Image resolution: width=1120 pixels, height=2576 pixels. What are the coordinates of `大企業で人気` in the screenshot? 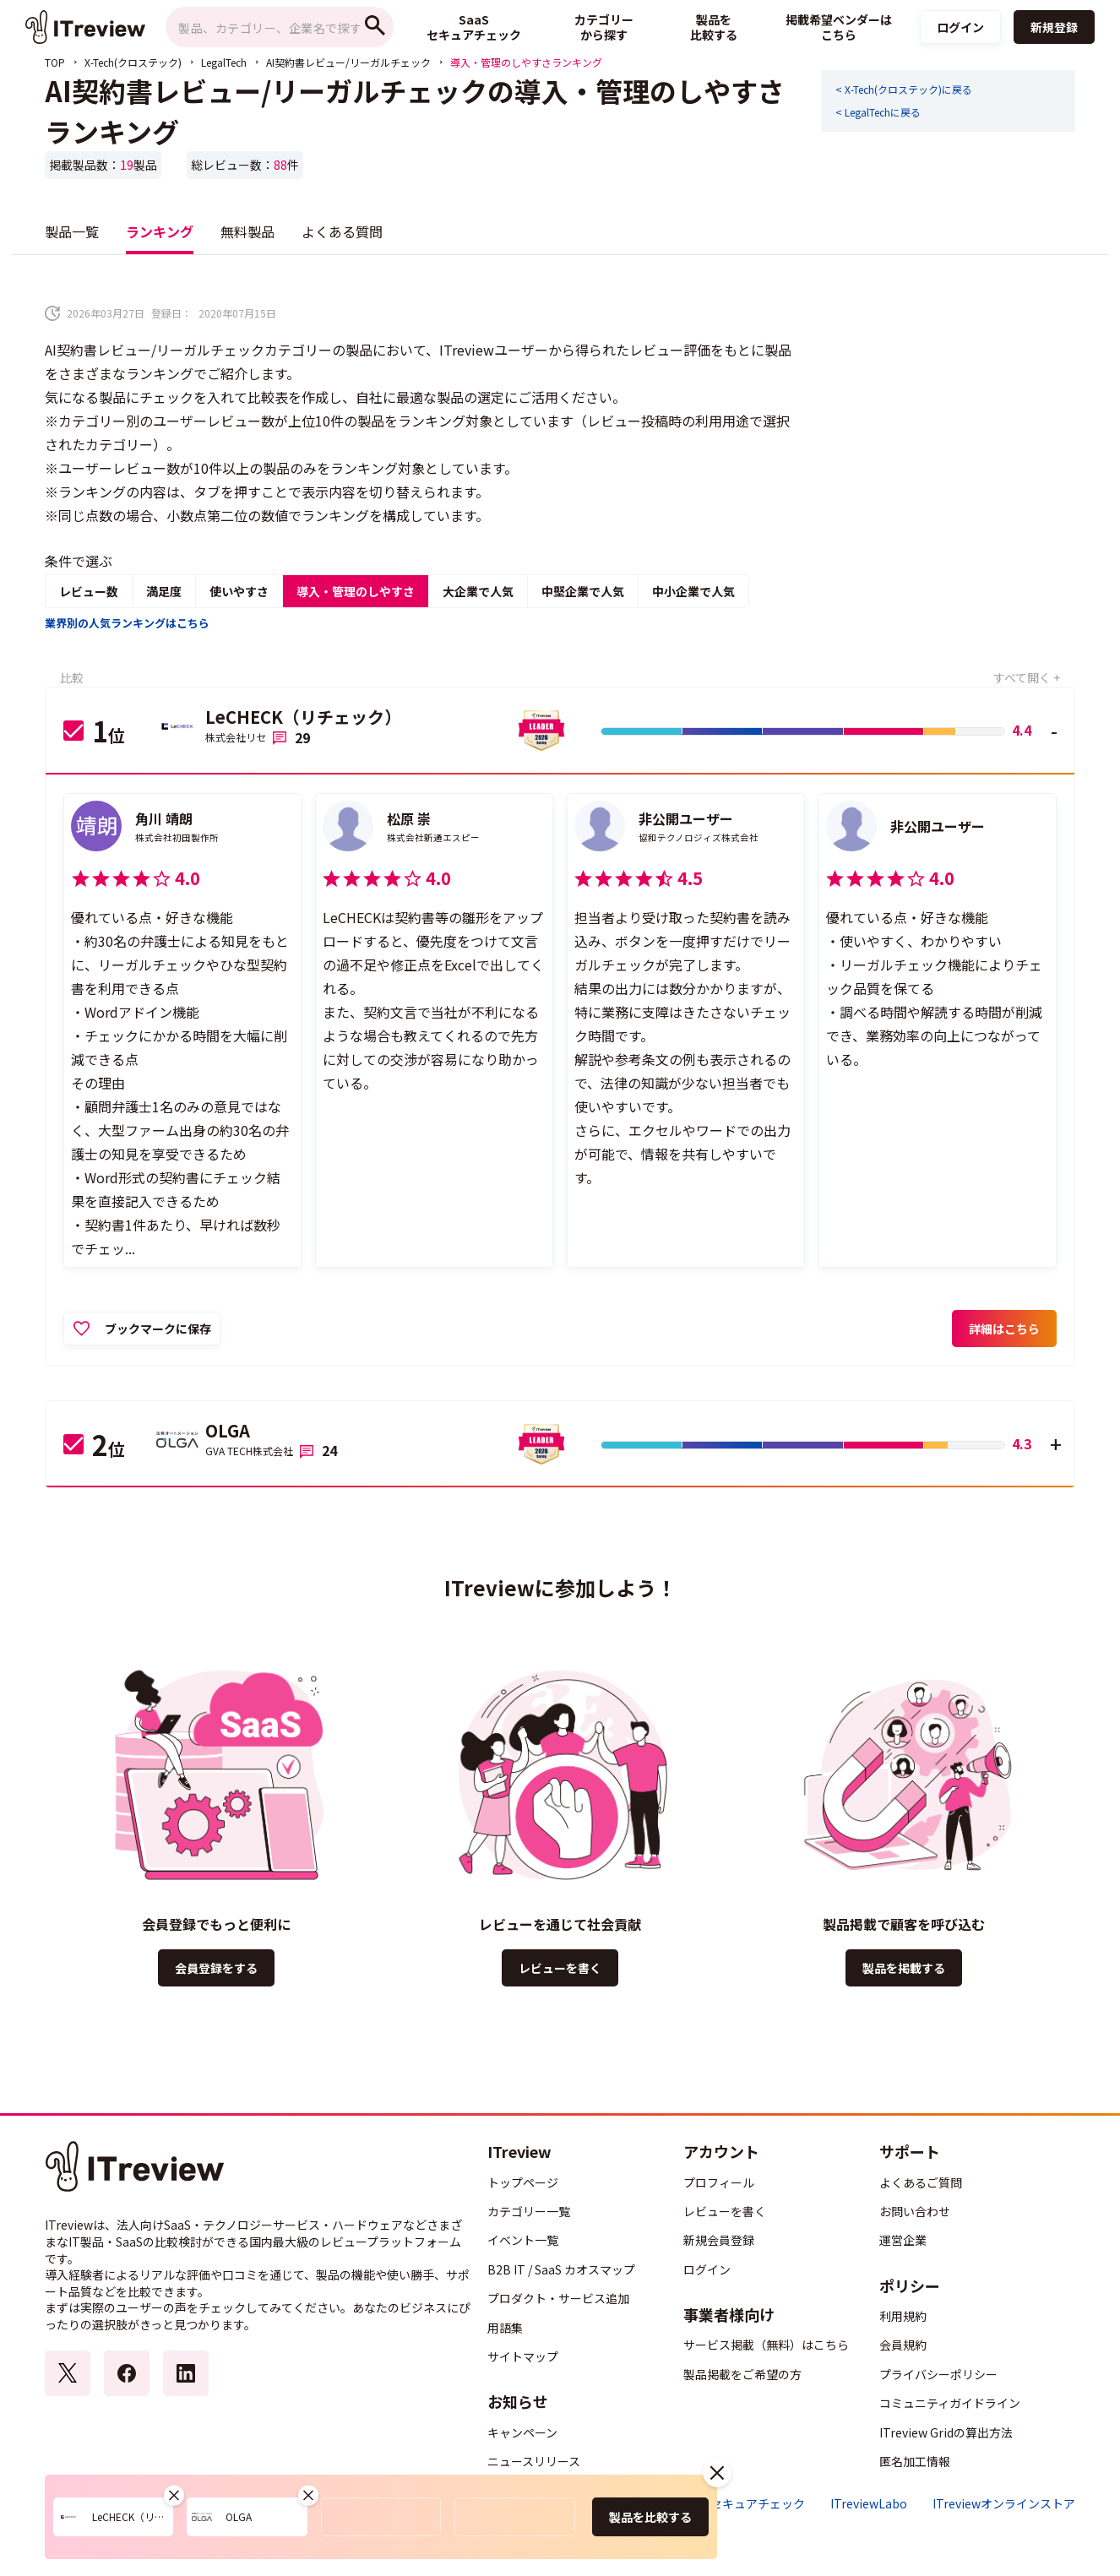 It's located at (478, 591).